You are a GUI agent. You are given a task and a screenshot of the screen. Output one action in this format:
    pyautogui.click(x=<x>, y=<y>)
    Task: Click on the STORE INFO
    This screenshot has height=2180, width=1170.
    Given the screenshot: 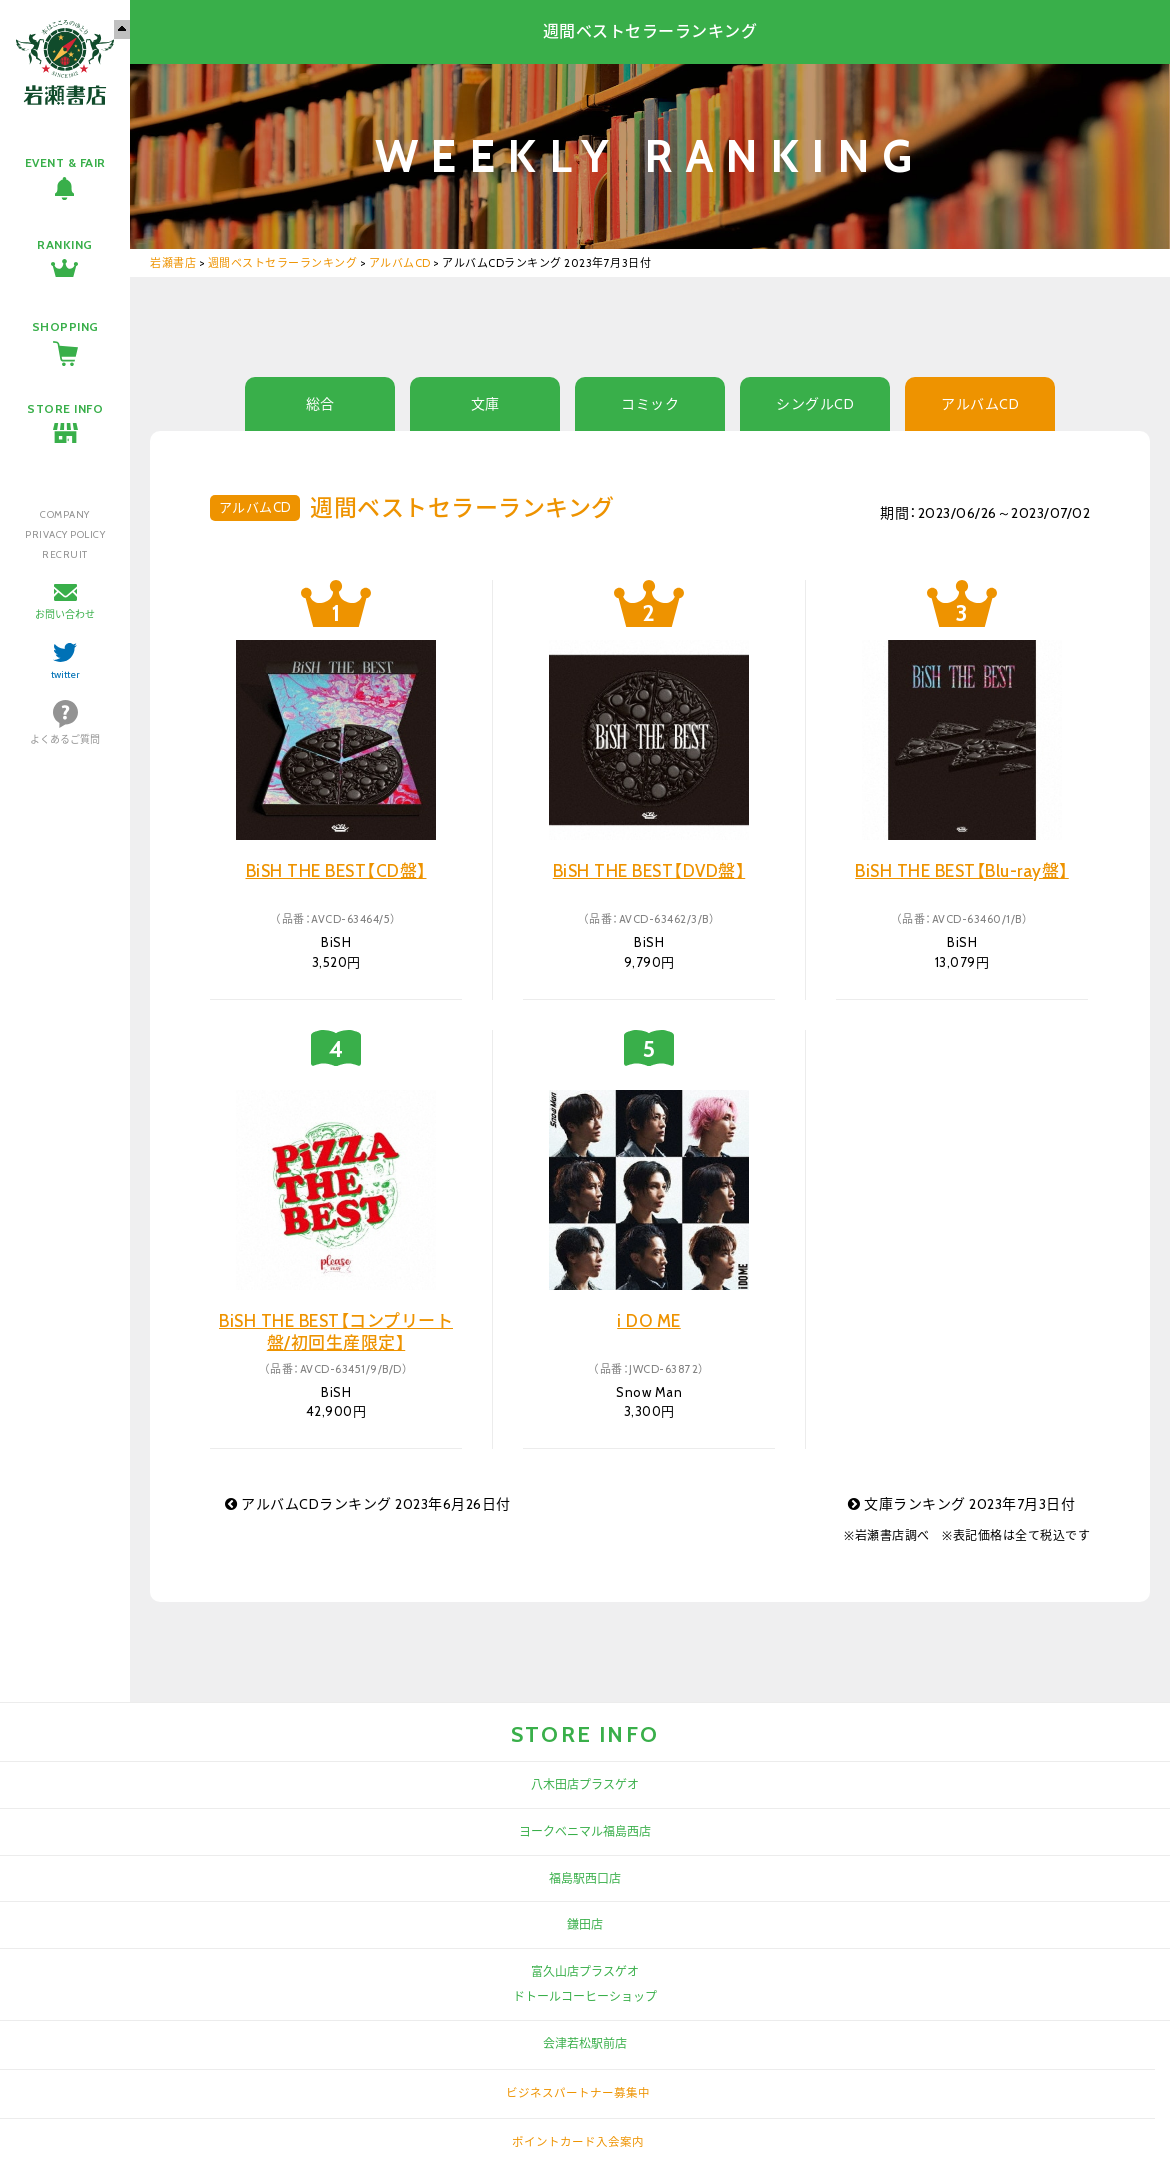 What is the action you would take?
    pyautogui.click(x=65, y=408)
    